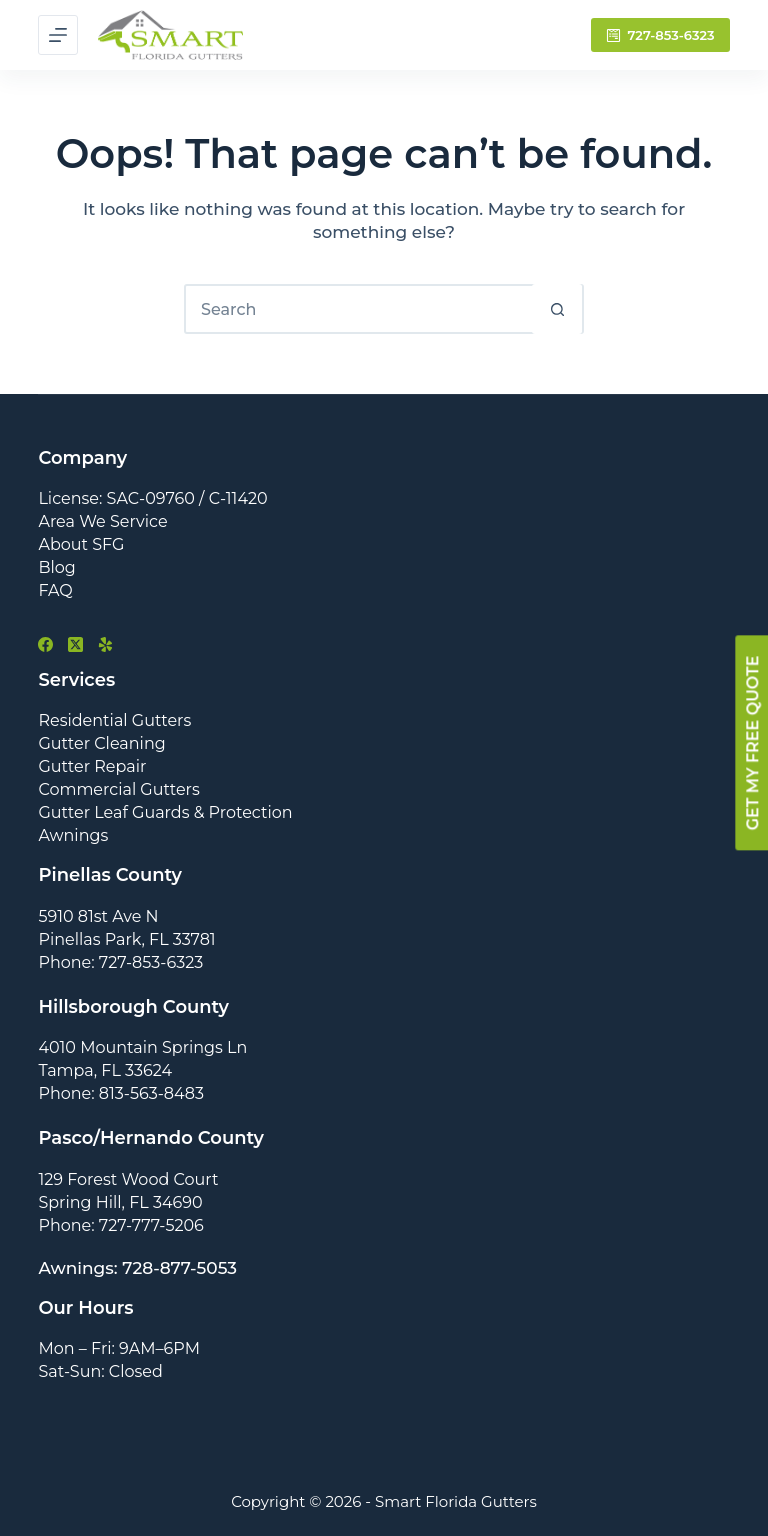  What do you see at coordinates (114, 720) in the screenshot?
I see `Residential Gutters` at bounding box center [114, 720].